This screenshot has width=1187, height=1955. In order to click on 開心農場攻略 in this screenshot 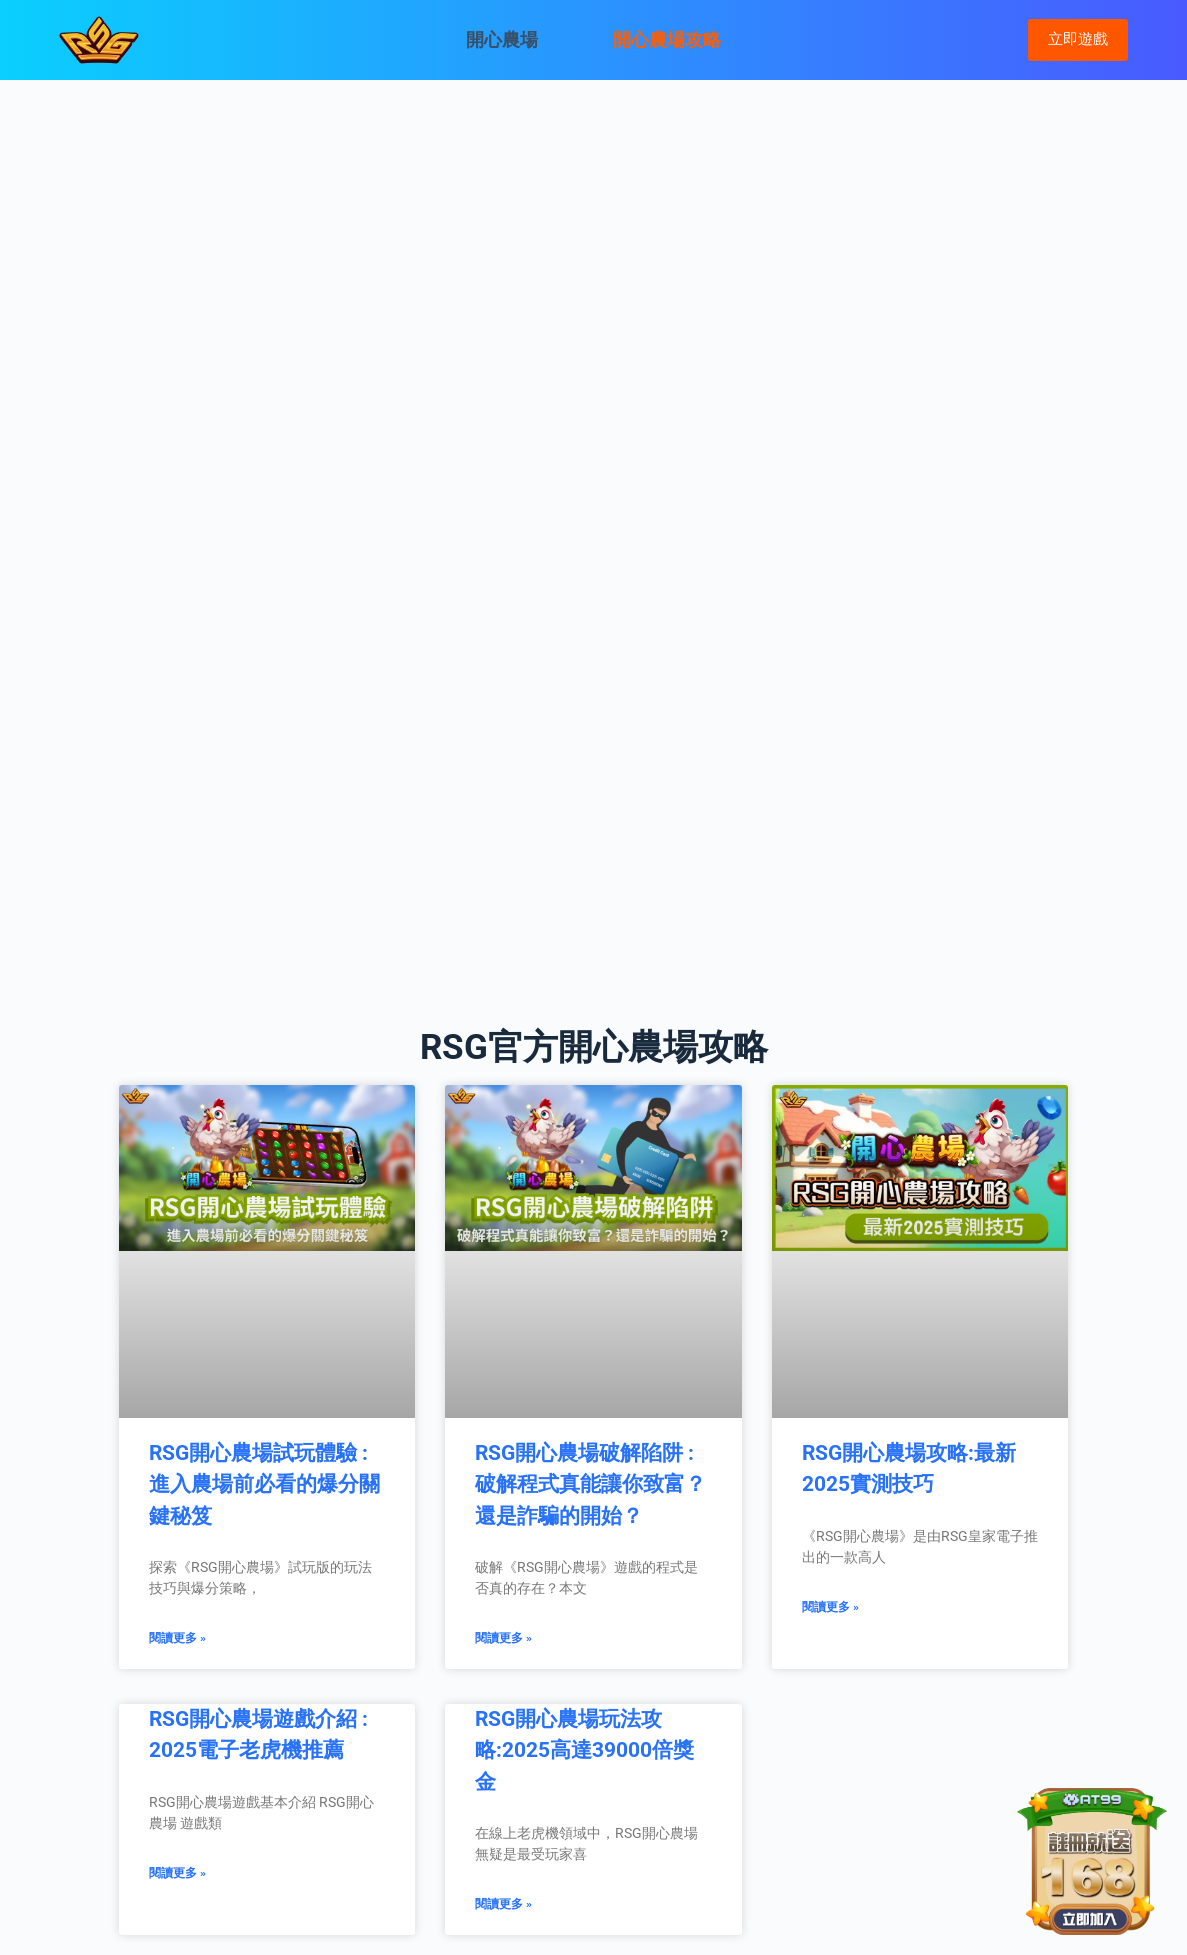, I will do `click(667, 39)`.